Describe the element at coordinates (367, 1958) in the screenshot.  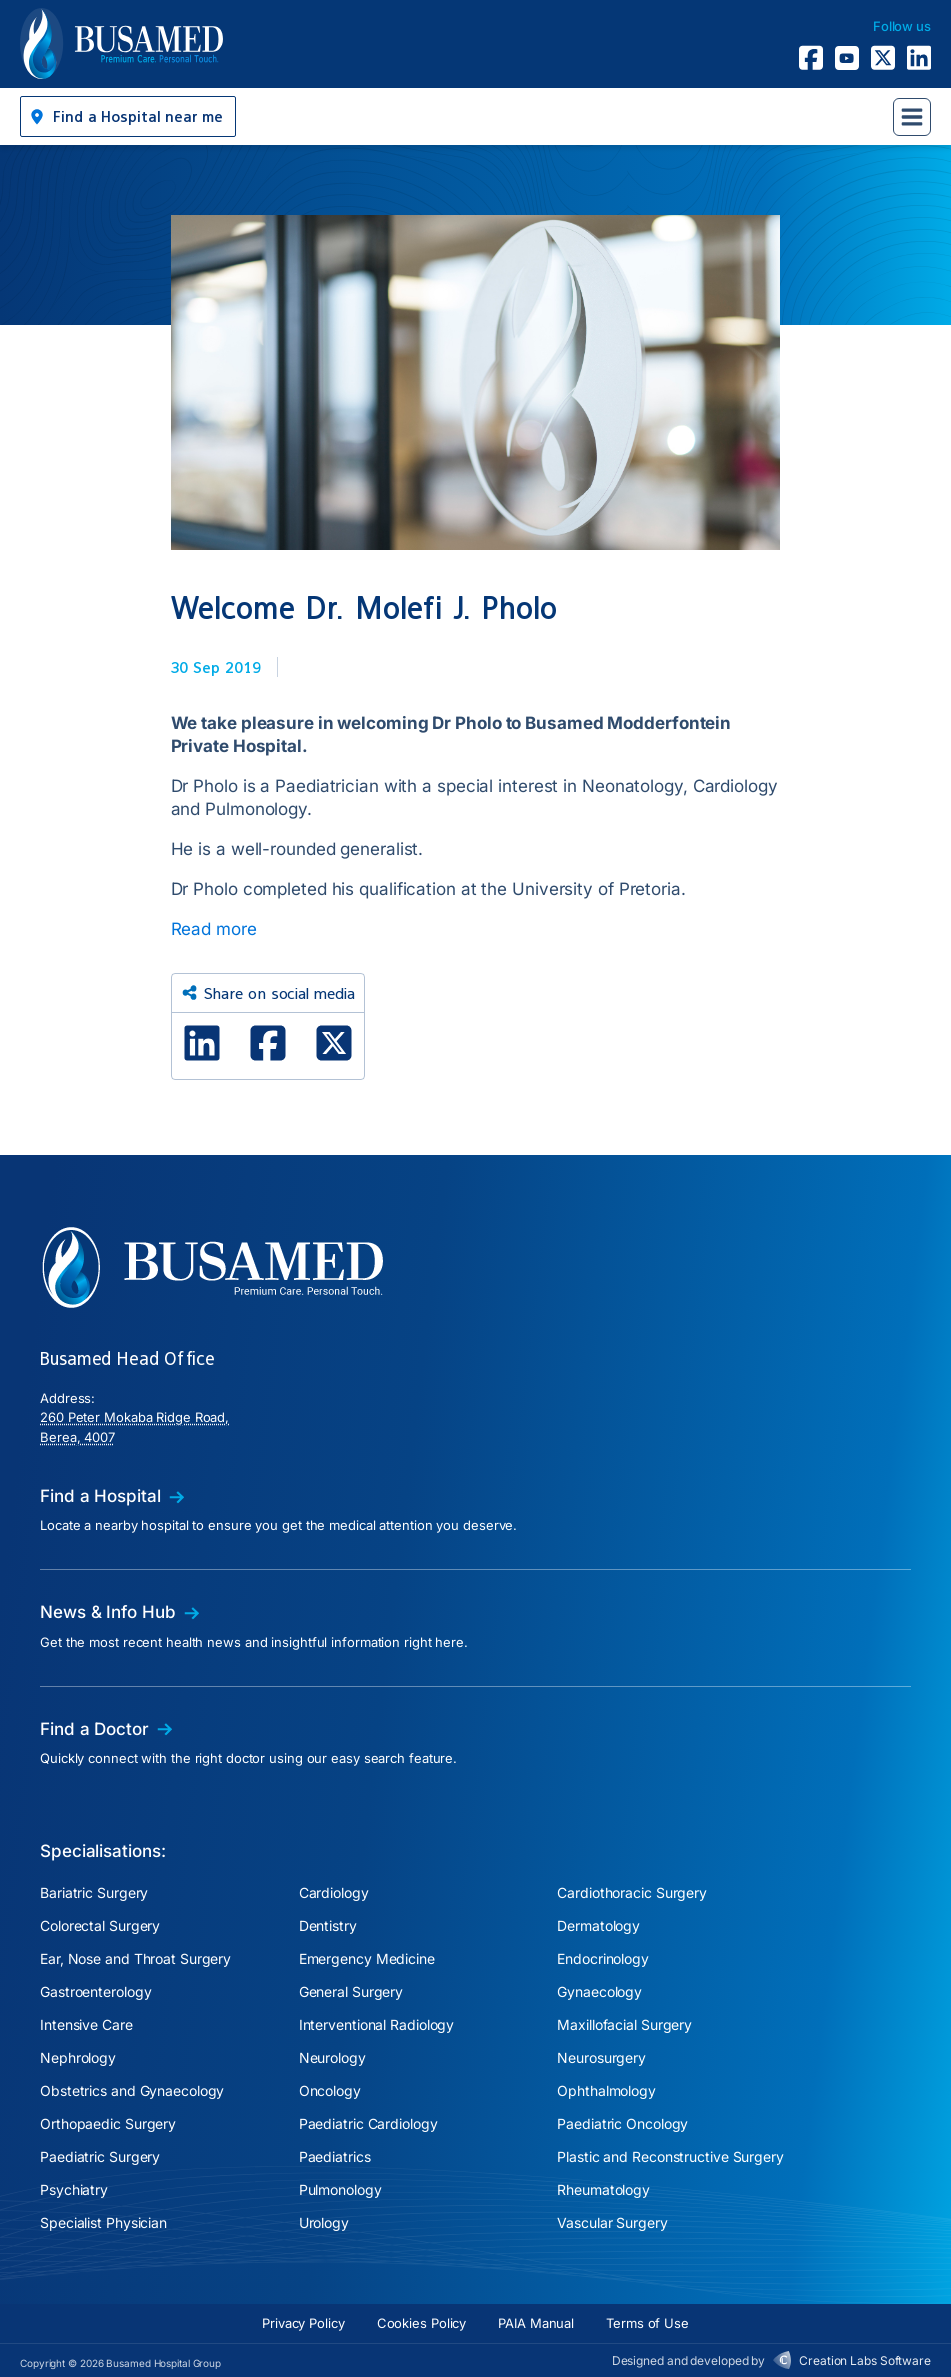
I see `Emergency Medicine` at that location.